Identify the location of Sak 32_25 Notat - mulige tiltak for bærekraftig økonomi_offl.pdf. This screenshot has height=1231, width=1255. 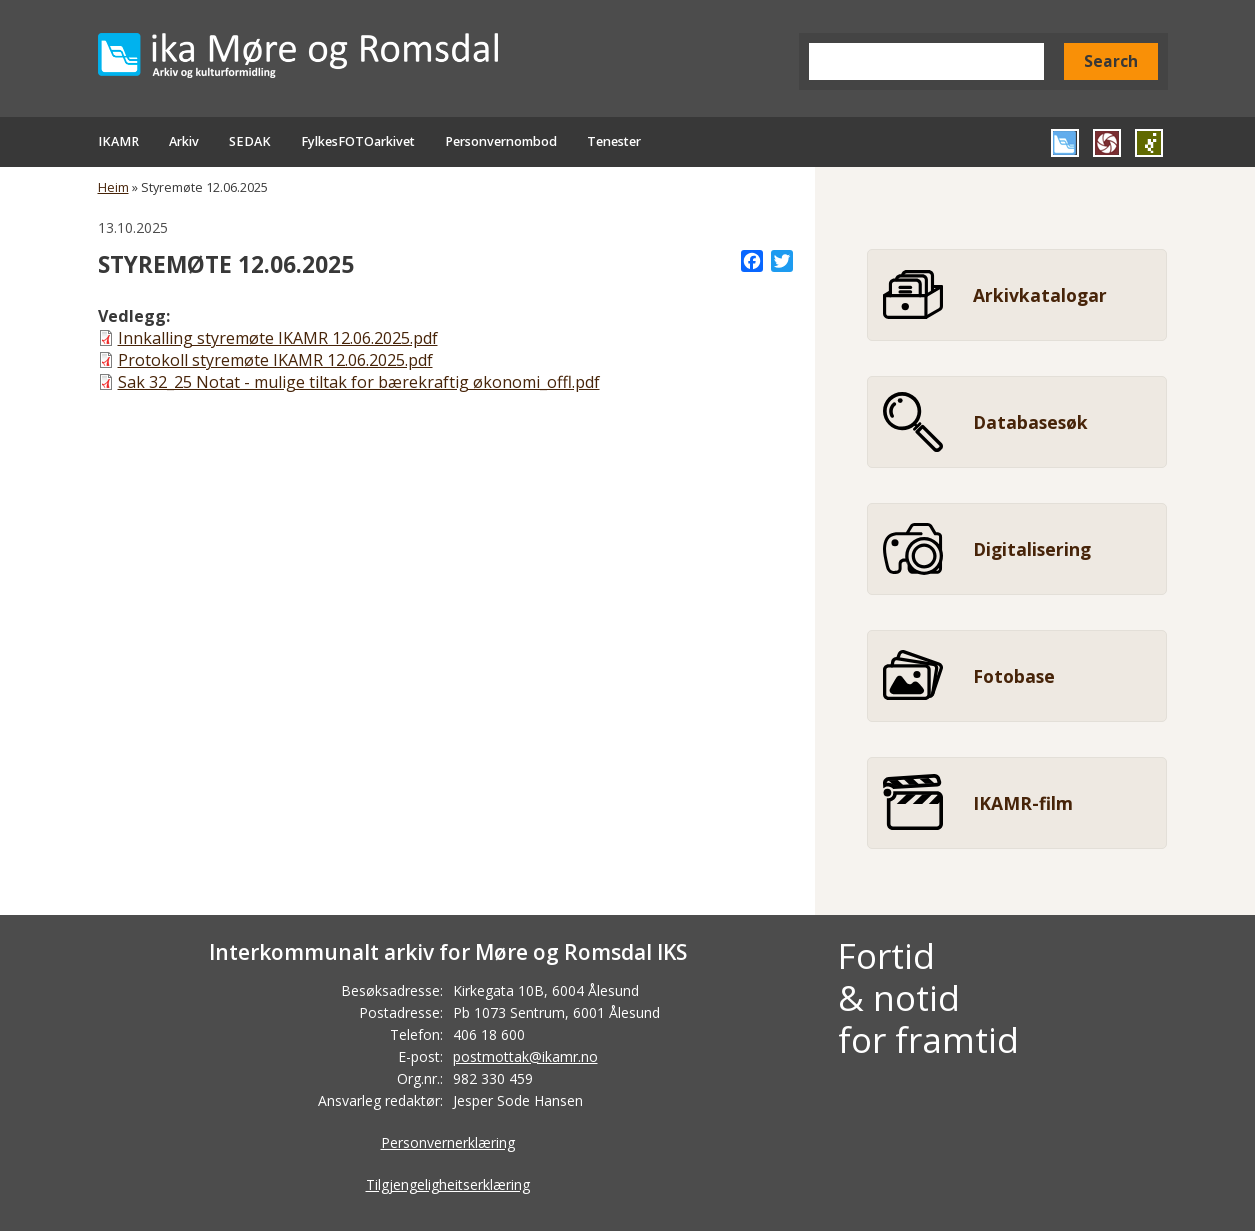
(359, 382).